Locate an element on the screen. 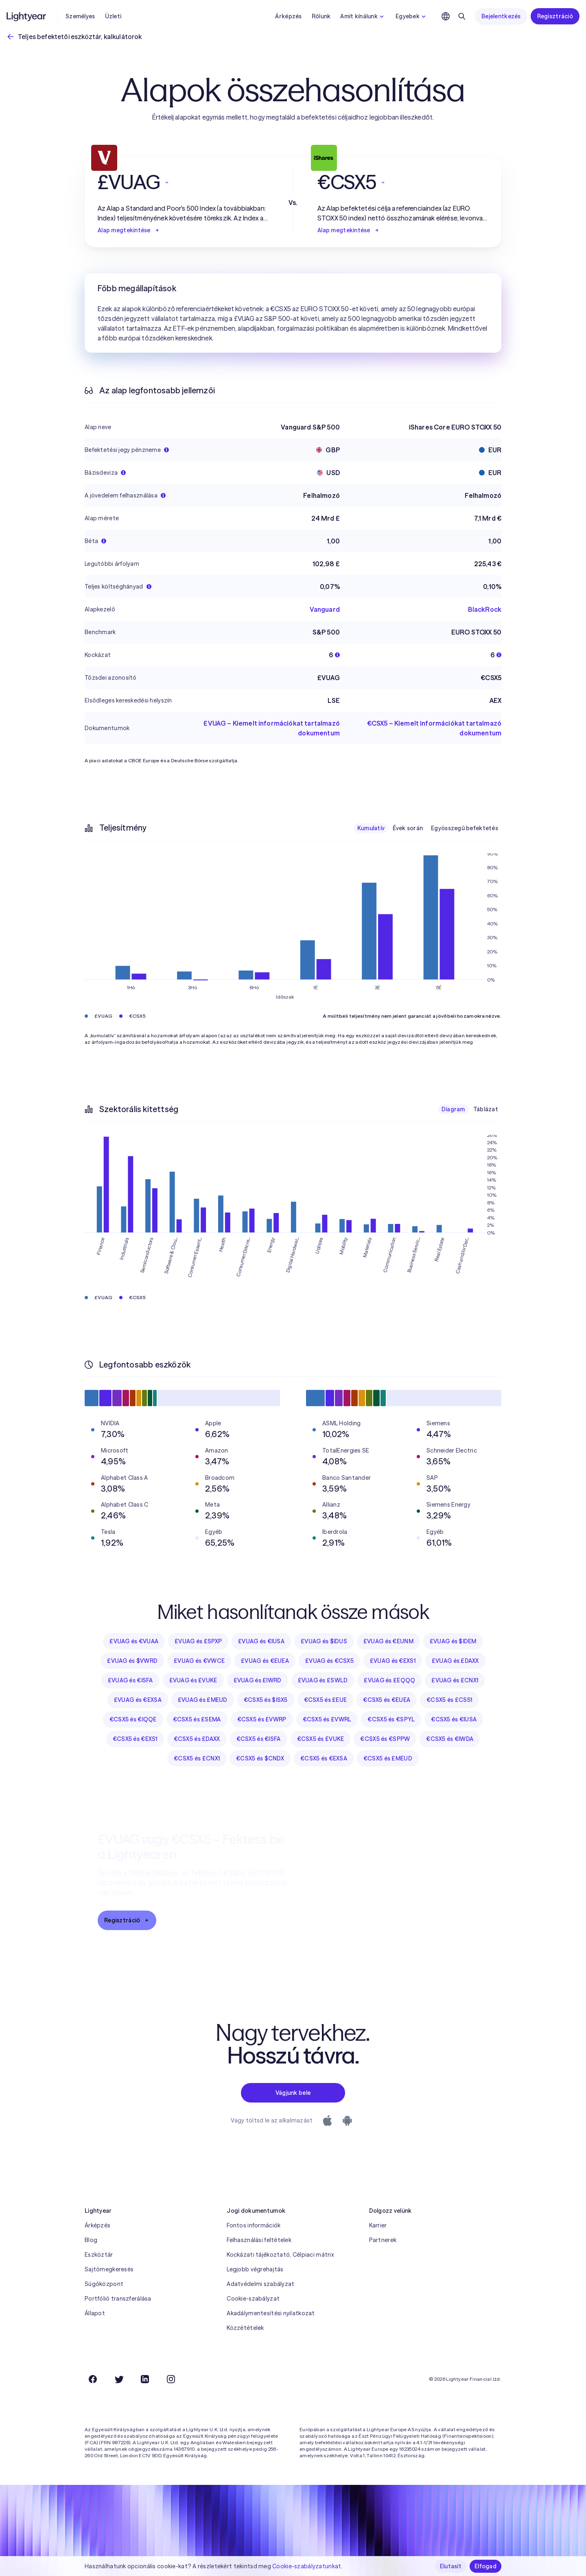 The height and width of the screenshot is (2576, 586). €CSX5 és £CNX1 is located at coordinates (197, 1758).